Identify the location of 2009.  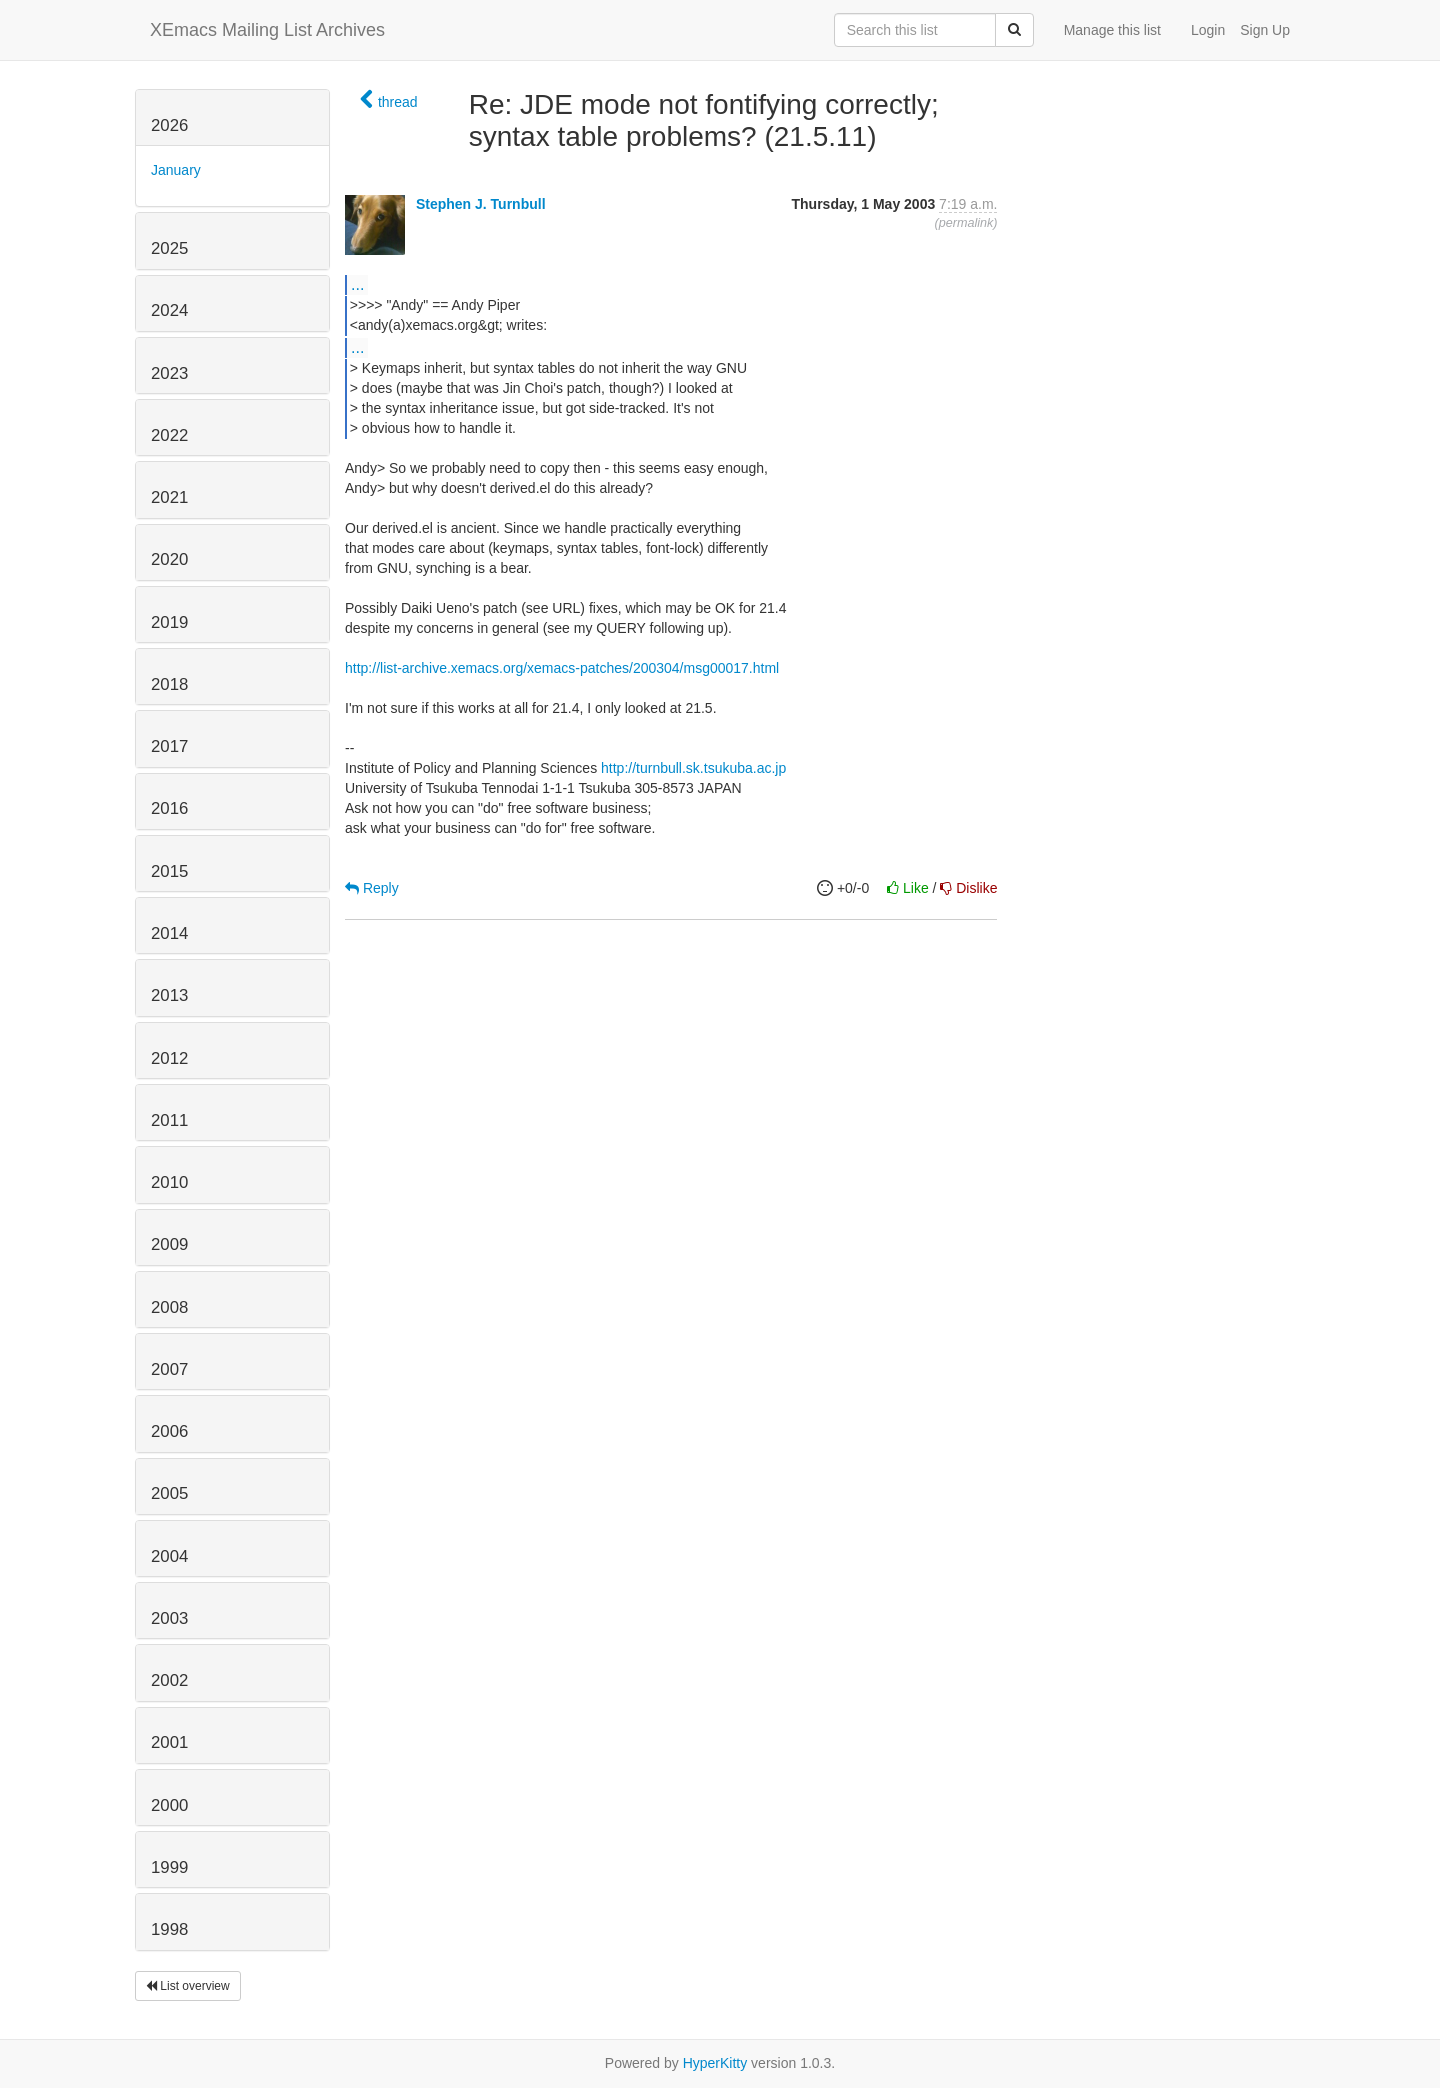
(169, 1244).